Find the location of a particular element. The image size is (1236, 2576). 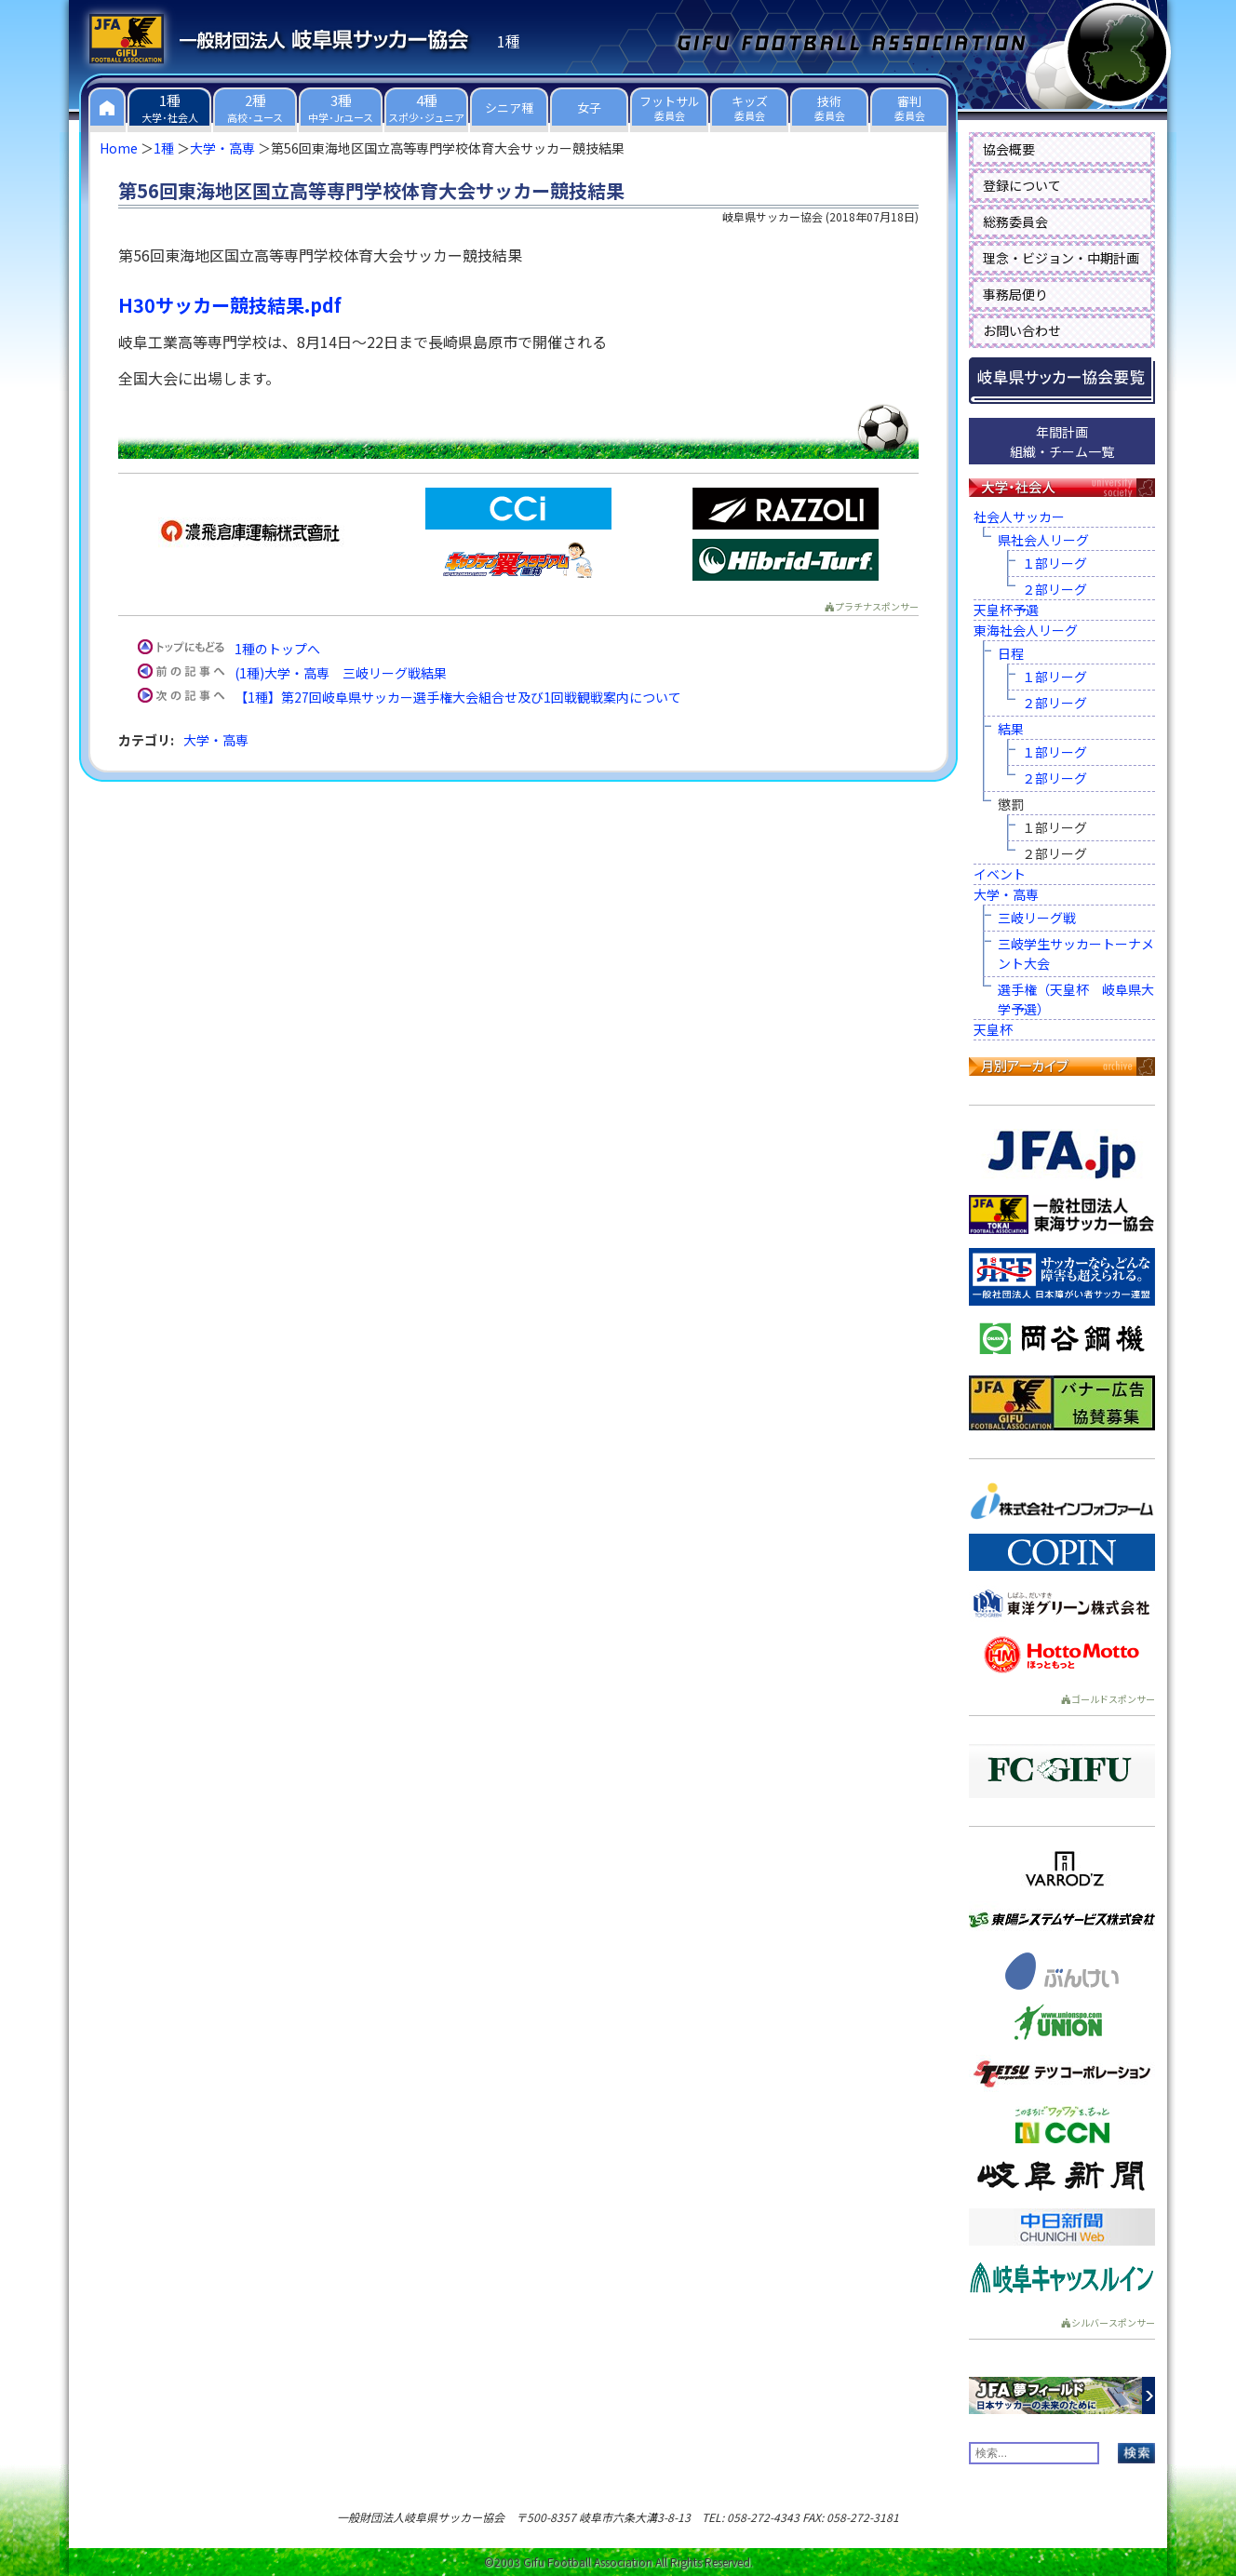

Home is located at coordinates (119, 148).